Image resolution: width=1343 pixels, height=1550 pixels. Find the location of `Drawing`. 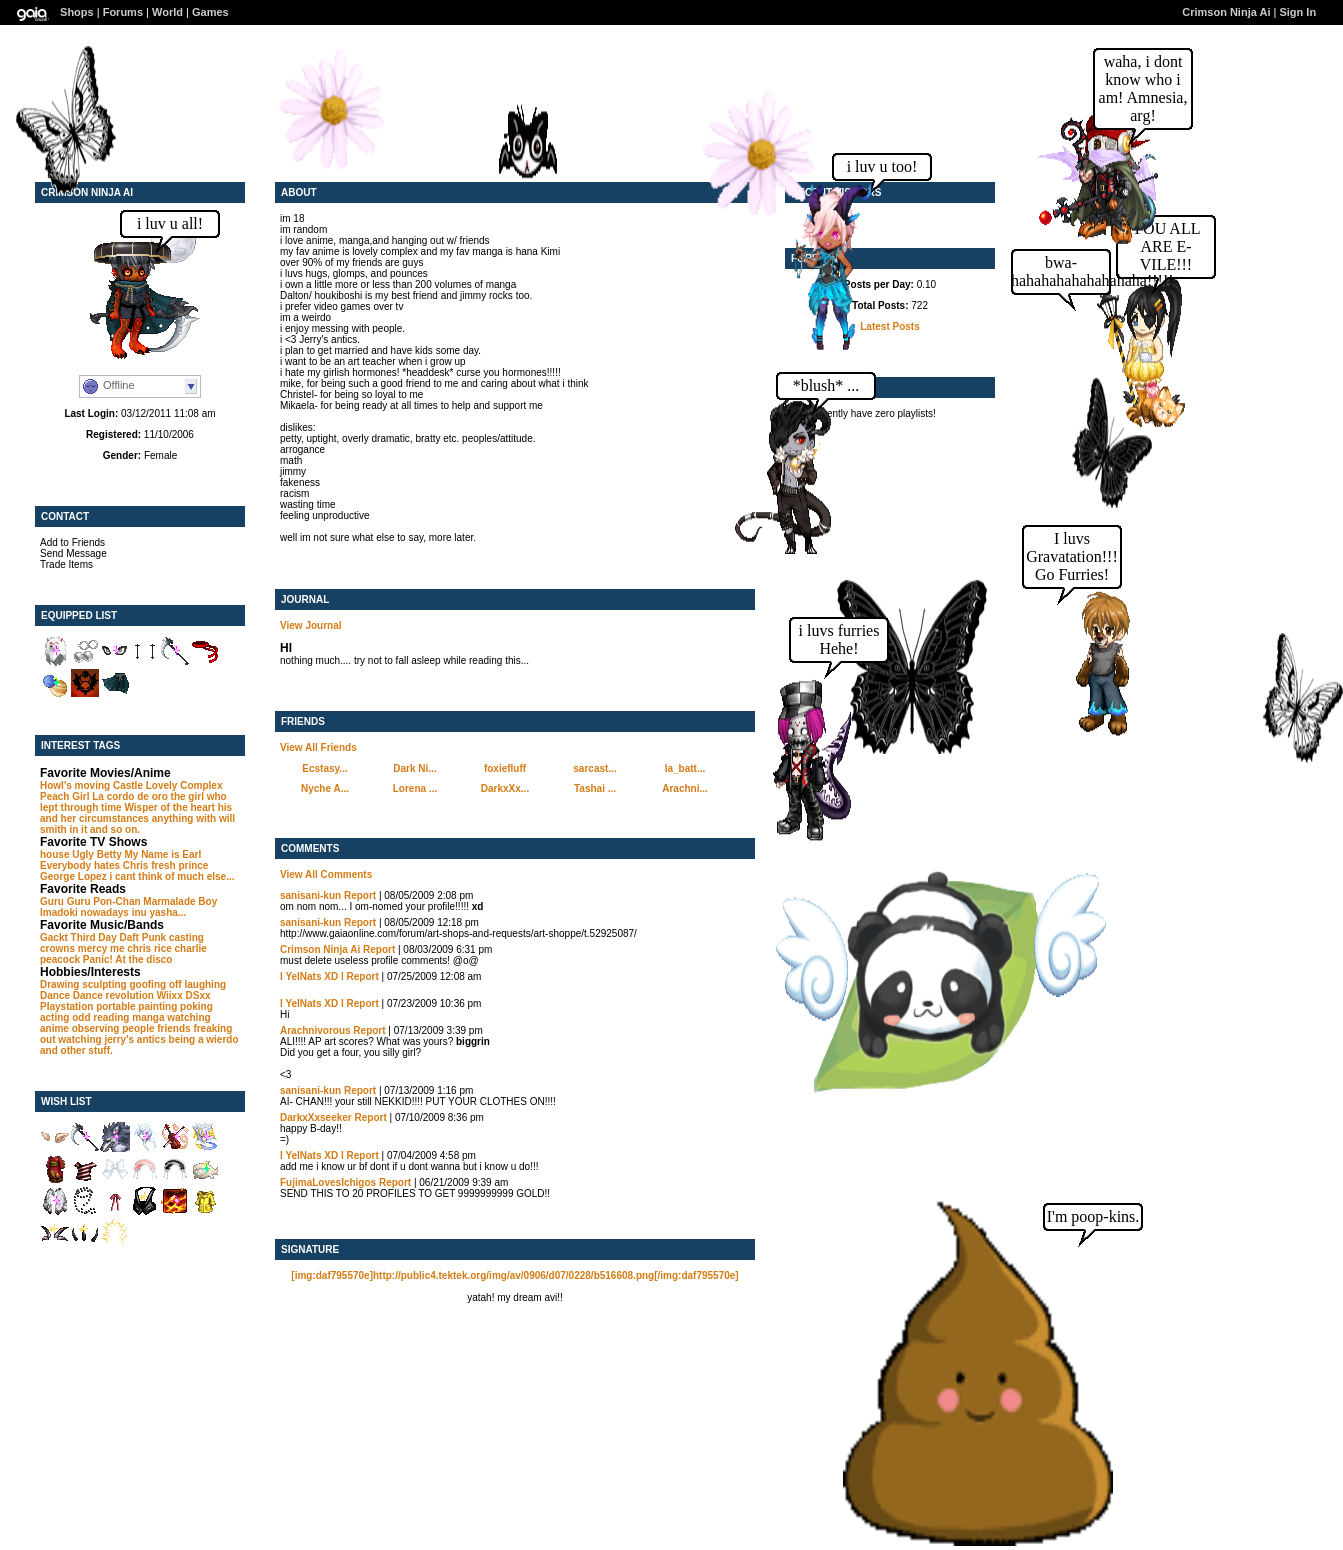

Drawing is located at coordinates (59, 984).